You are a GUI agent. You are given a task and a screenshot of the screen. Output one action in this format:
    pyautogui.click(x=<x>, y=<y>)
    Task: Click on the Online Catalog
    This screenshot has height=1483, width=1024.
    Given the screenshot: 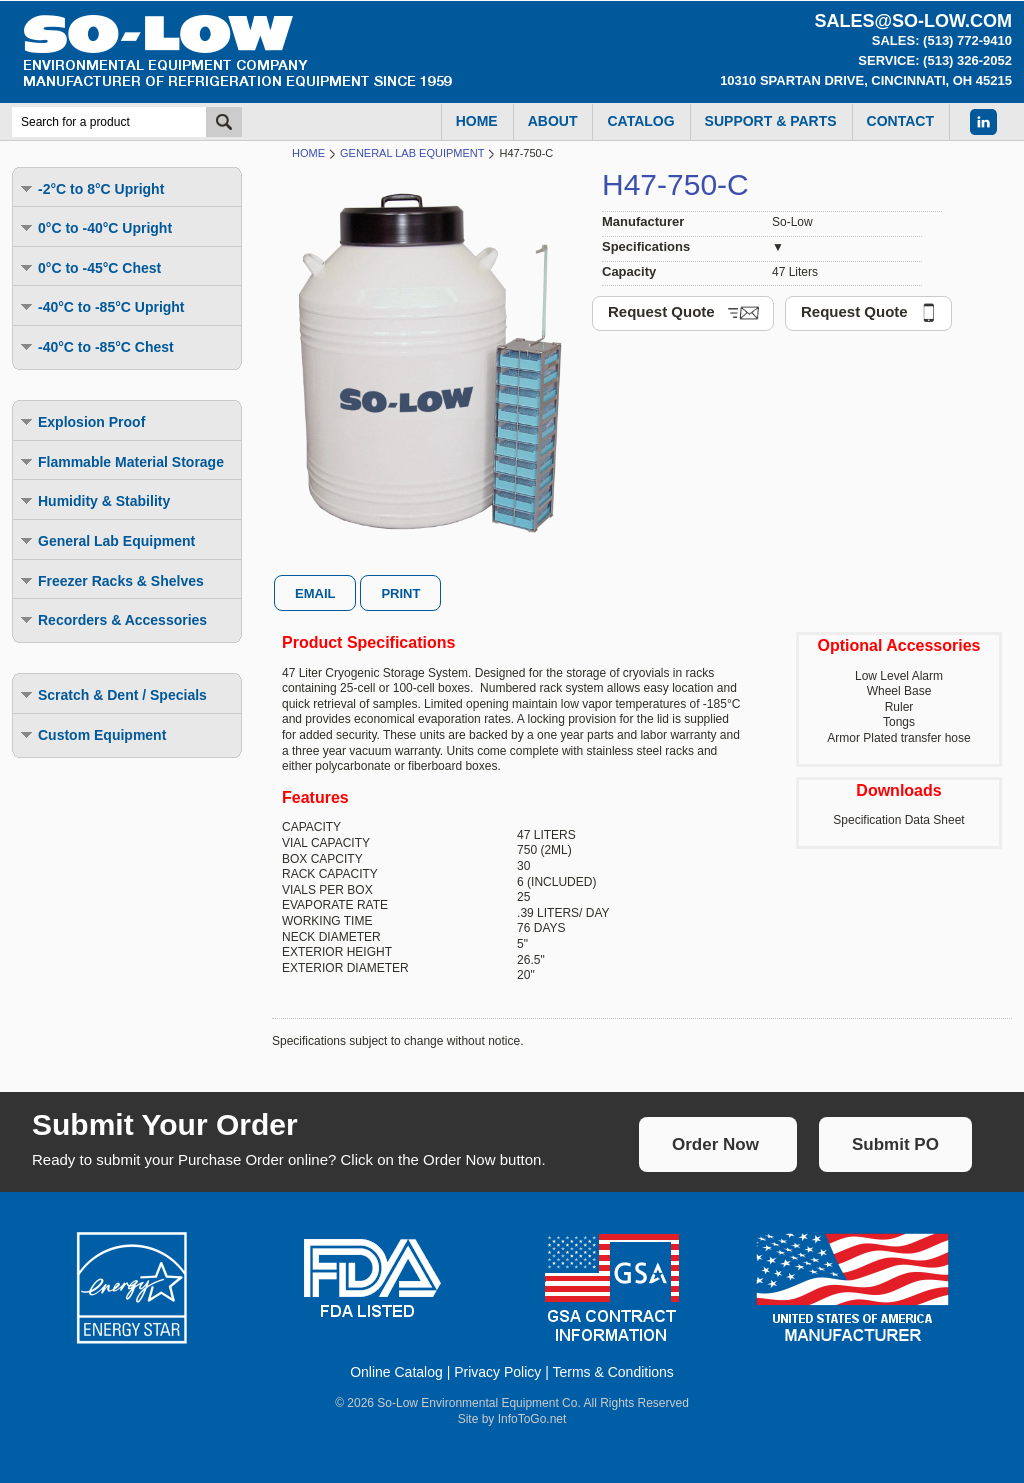 What is the action you would take?
    pyautogui.click(x=396, y=1372)
    